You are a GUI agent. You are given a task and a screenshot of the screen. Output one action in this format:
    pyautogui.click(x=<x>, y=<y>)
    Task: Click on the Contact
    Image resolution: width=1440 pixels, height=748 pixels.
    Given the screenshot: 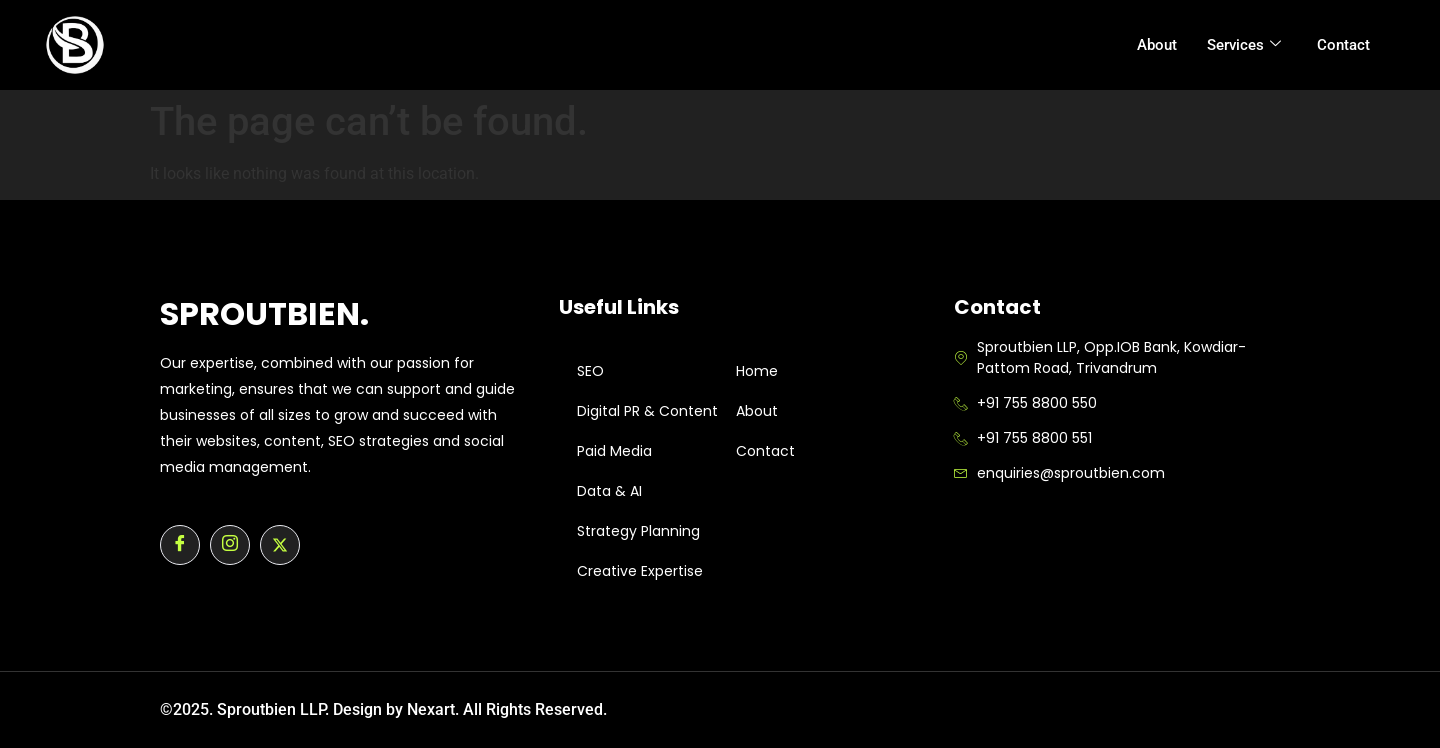 What is the action you would take?
    pyautogui.click(x=1343, y=45)
    